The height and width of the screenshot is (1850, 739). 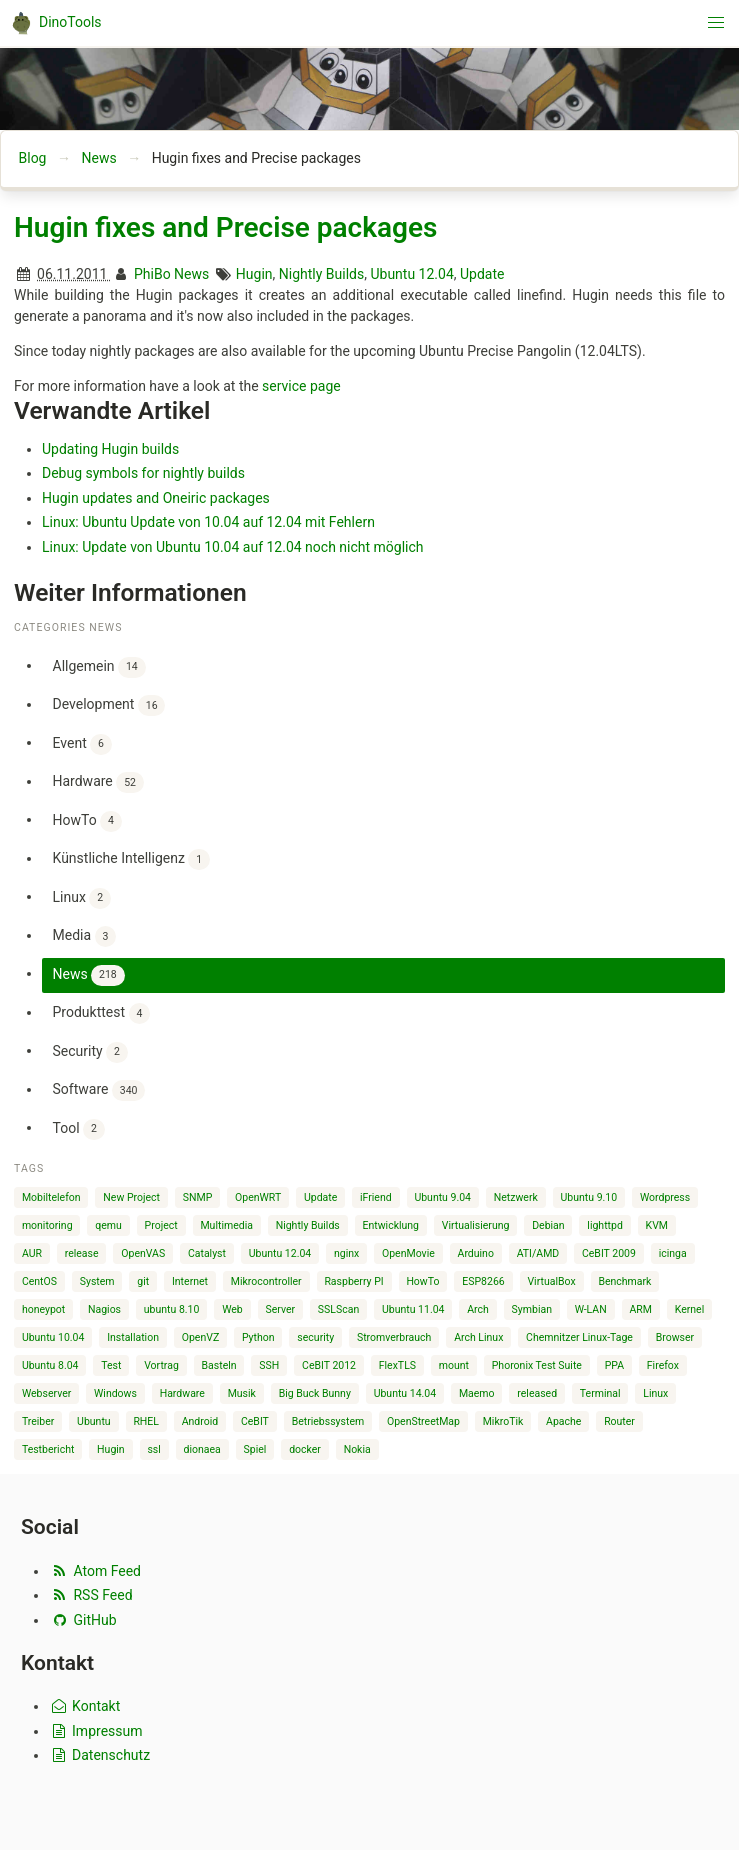 What do you see at coordinates (38, 1421) in the screenshot?
I see `Treiber` at bounding box center [38, 1421].